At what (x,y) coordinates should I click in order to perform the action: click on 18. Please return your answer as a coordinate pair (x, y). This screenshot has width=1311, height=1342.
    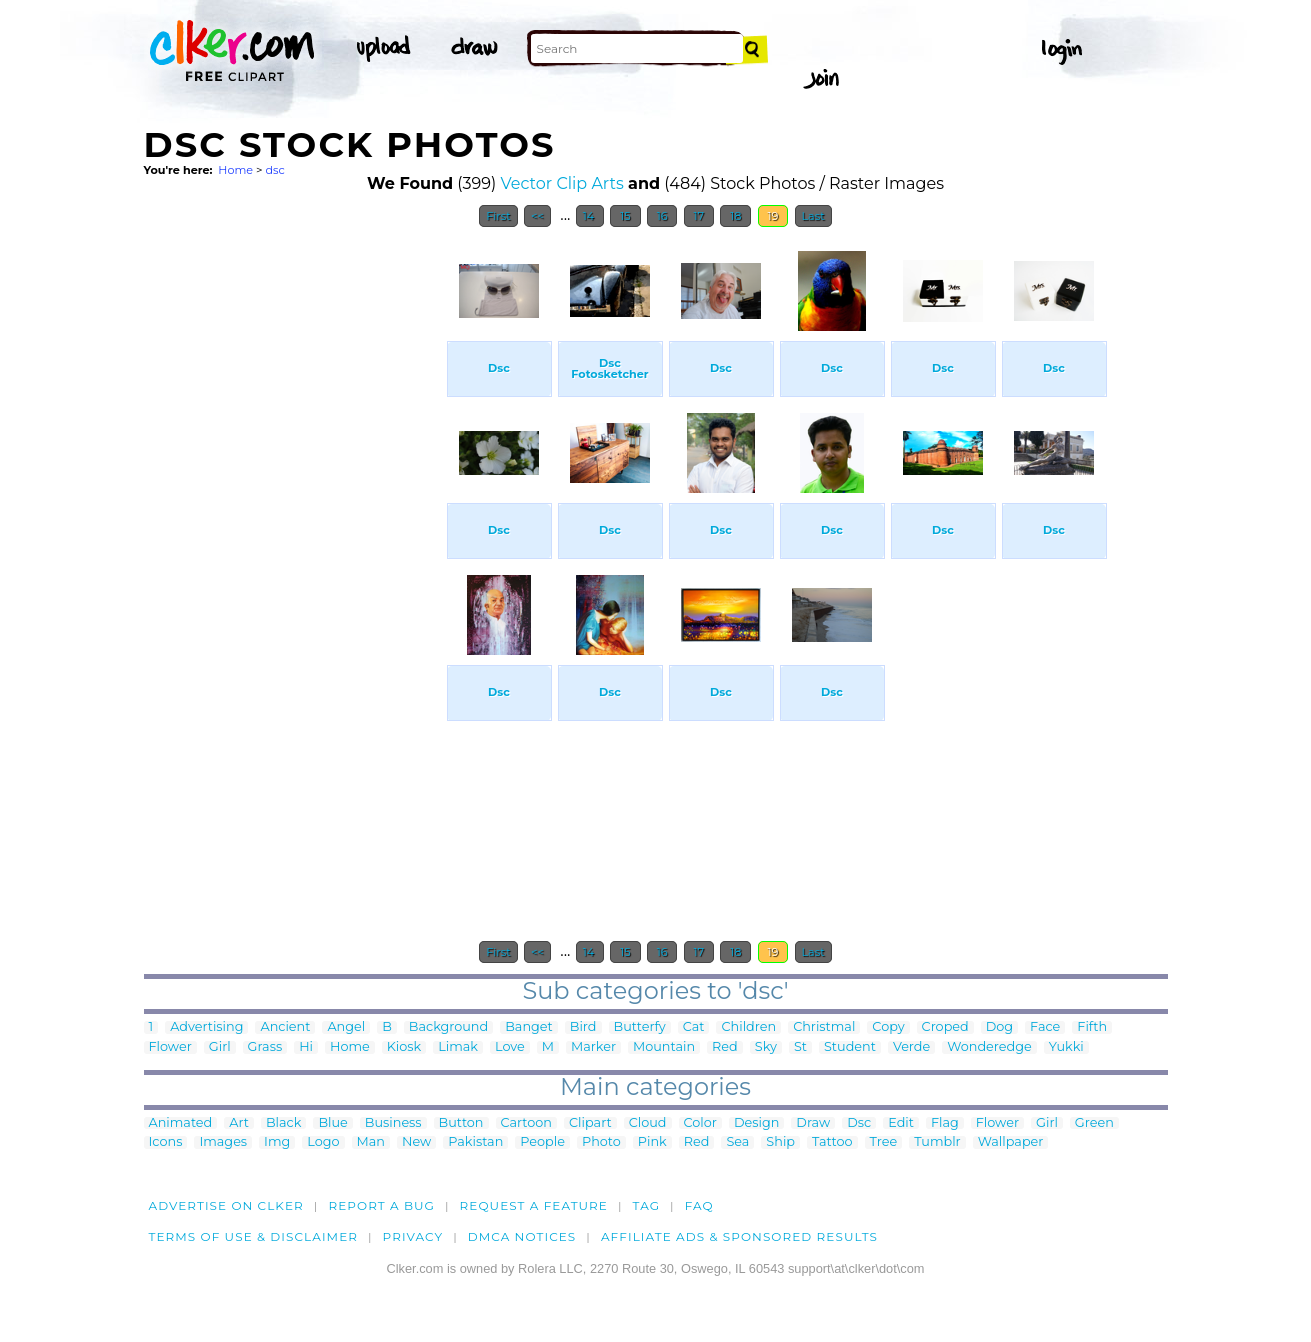
    Looking at the image, I should click on (735, 216).